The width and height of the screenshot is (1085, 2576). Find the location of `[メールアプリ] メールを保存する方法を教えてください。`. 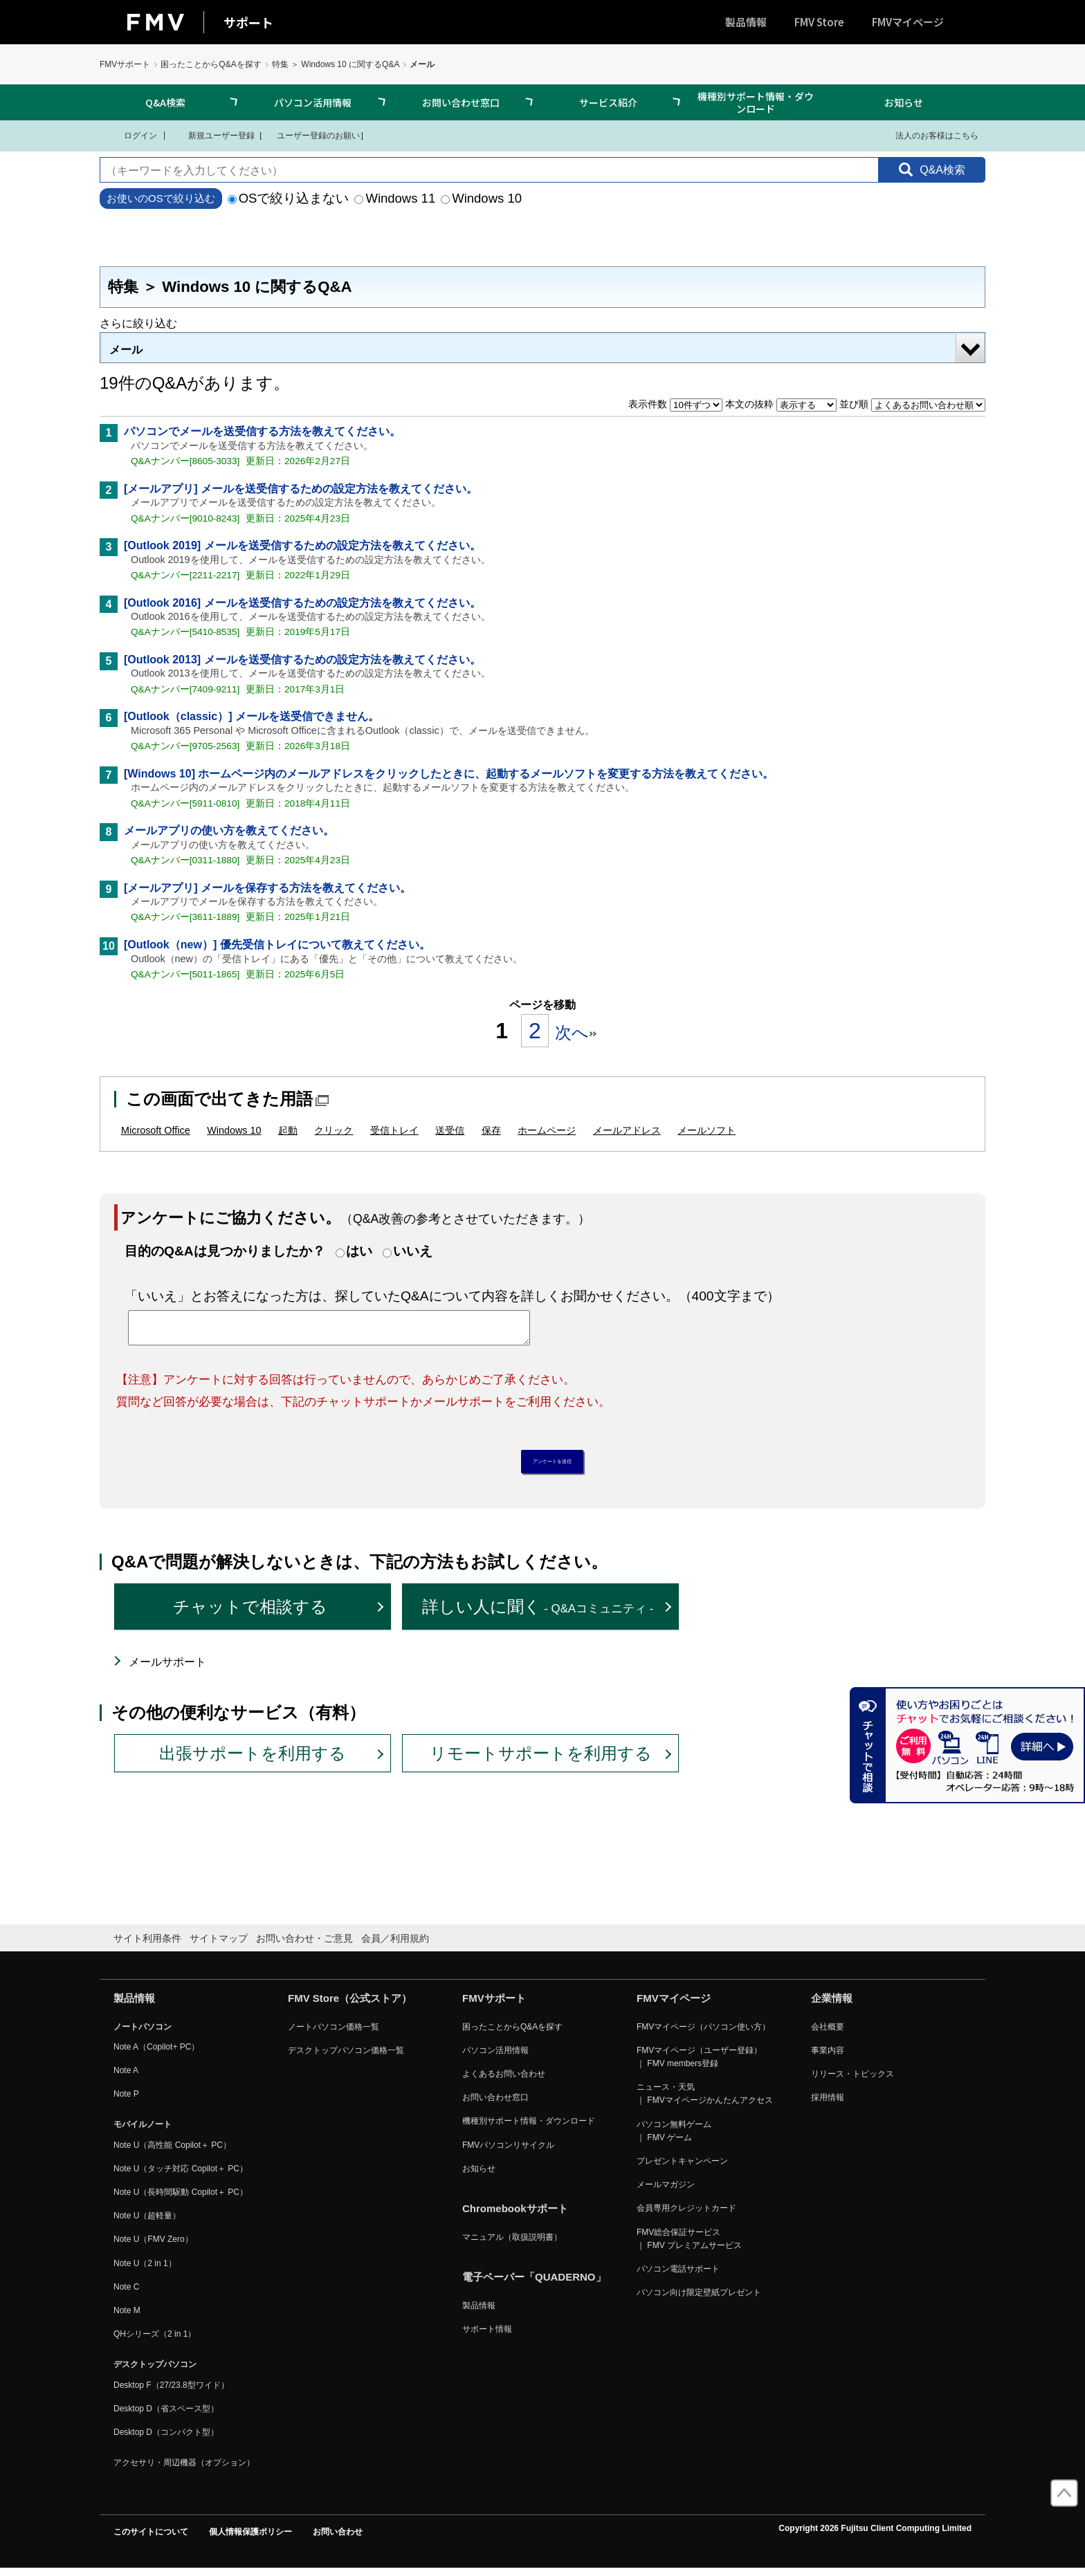

[メールアプリ] メールを保存する方法を教えてください。 is located at coordinates (267, 888).